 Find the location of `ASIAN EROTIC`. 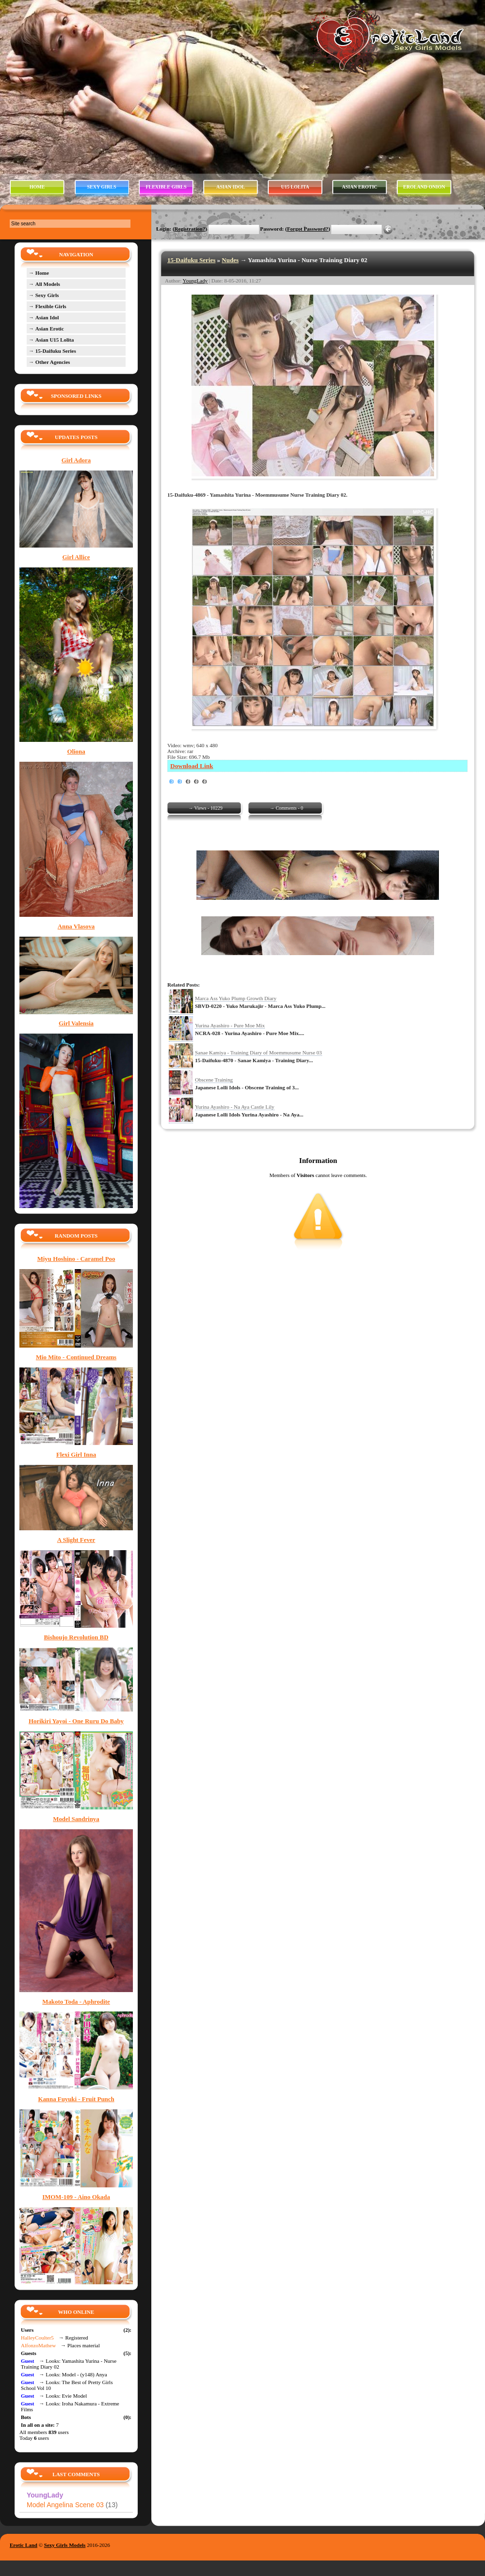

ASIAN EROTIC is located at coordinates (359, 186).